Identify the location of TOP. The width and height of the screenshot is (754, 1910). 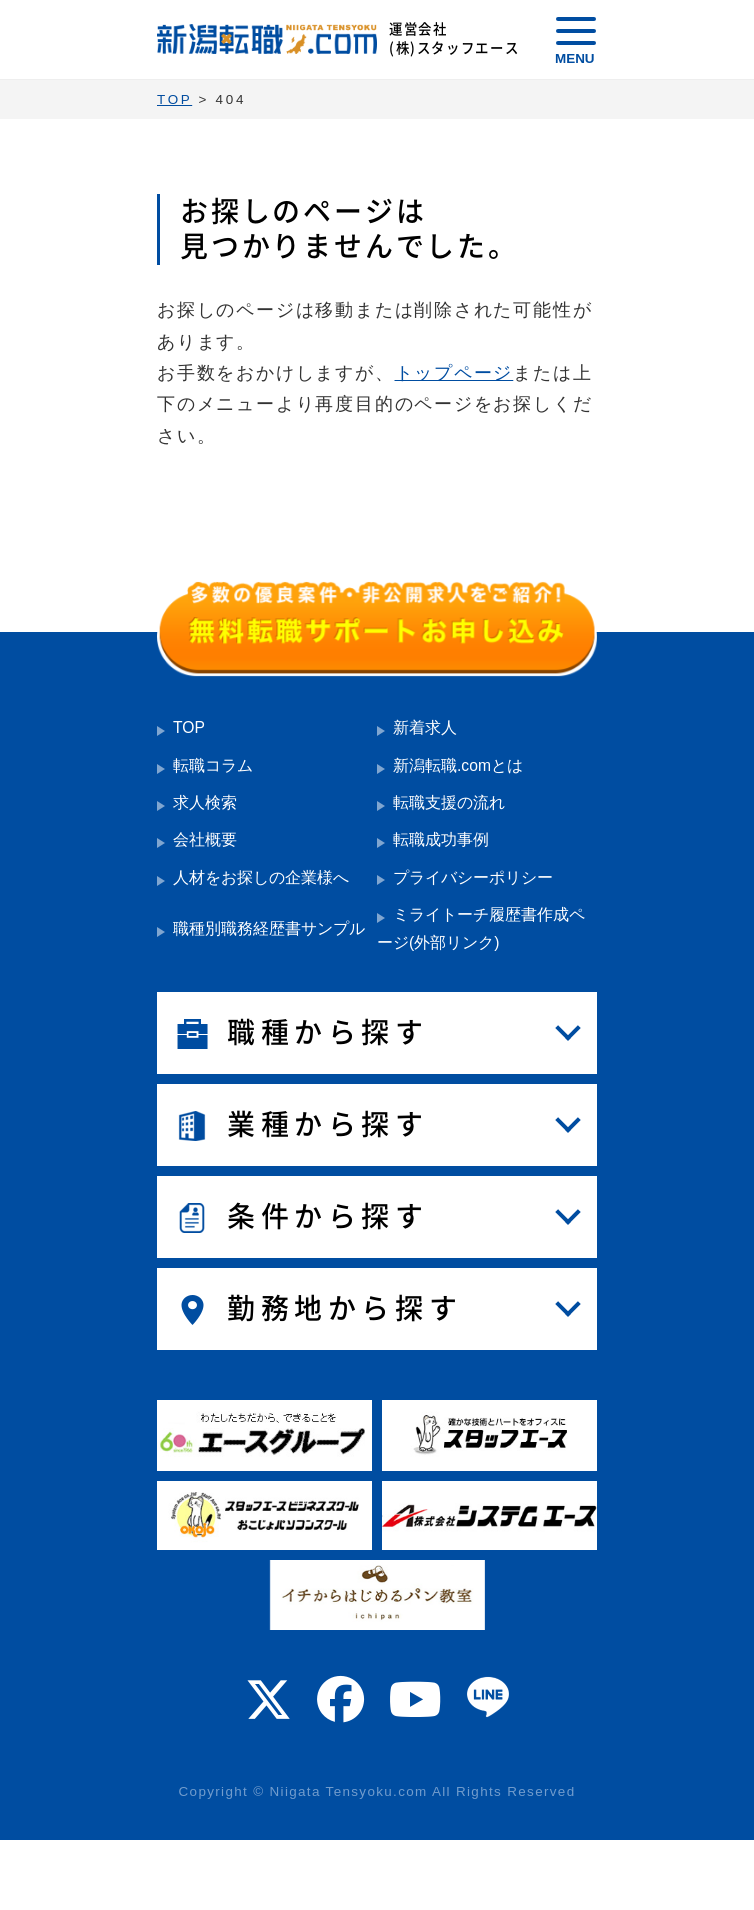
(189, 727).